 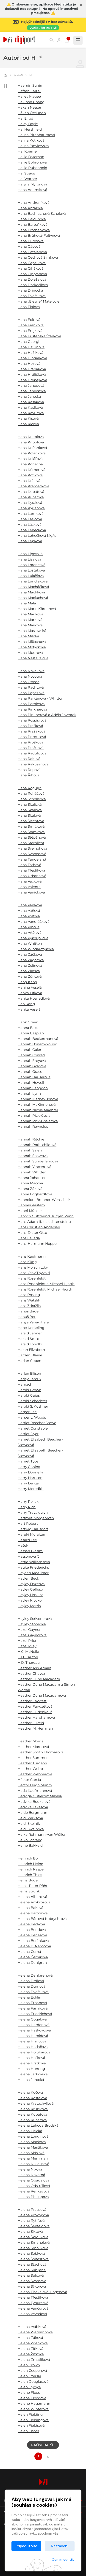 I want to click on Hana Vykoupilová, so click(x=33, y=938).